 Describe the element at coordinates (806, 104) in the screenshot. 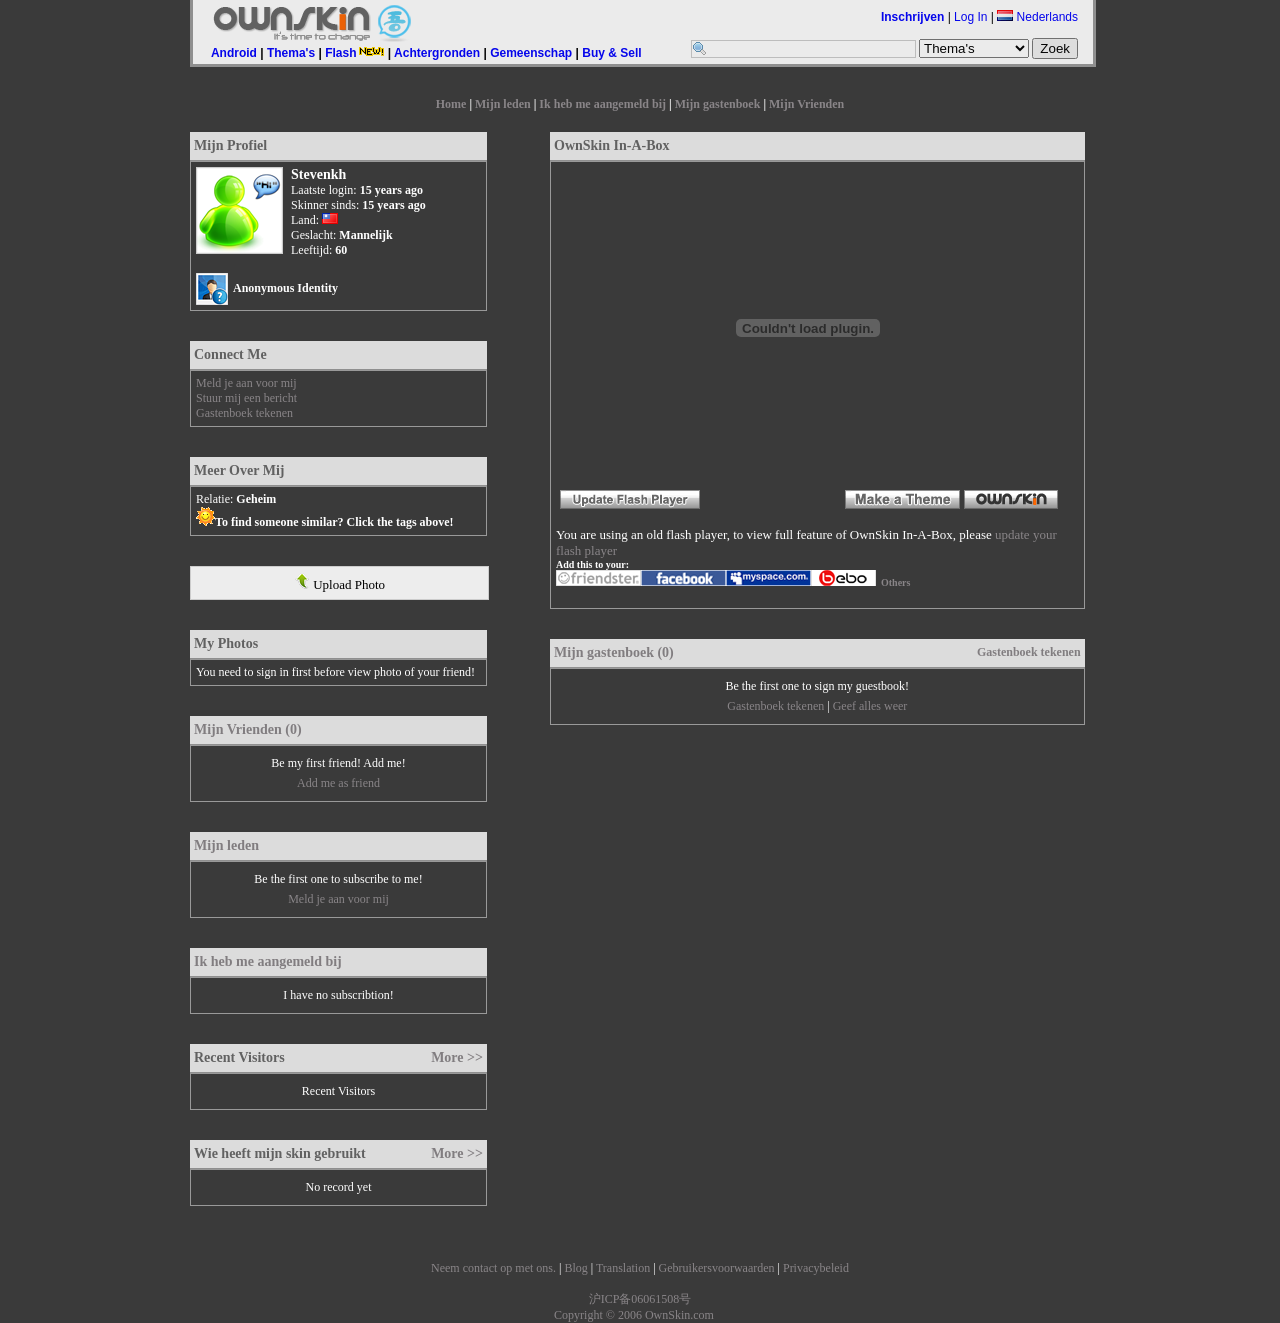

I see `Mijn Vrienden` at that location.